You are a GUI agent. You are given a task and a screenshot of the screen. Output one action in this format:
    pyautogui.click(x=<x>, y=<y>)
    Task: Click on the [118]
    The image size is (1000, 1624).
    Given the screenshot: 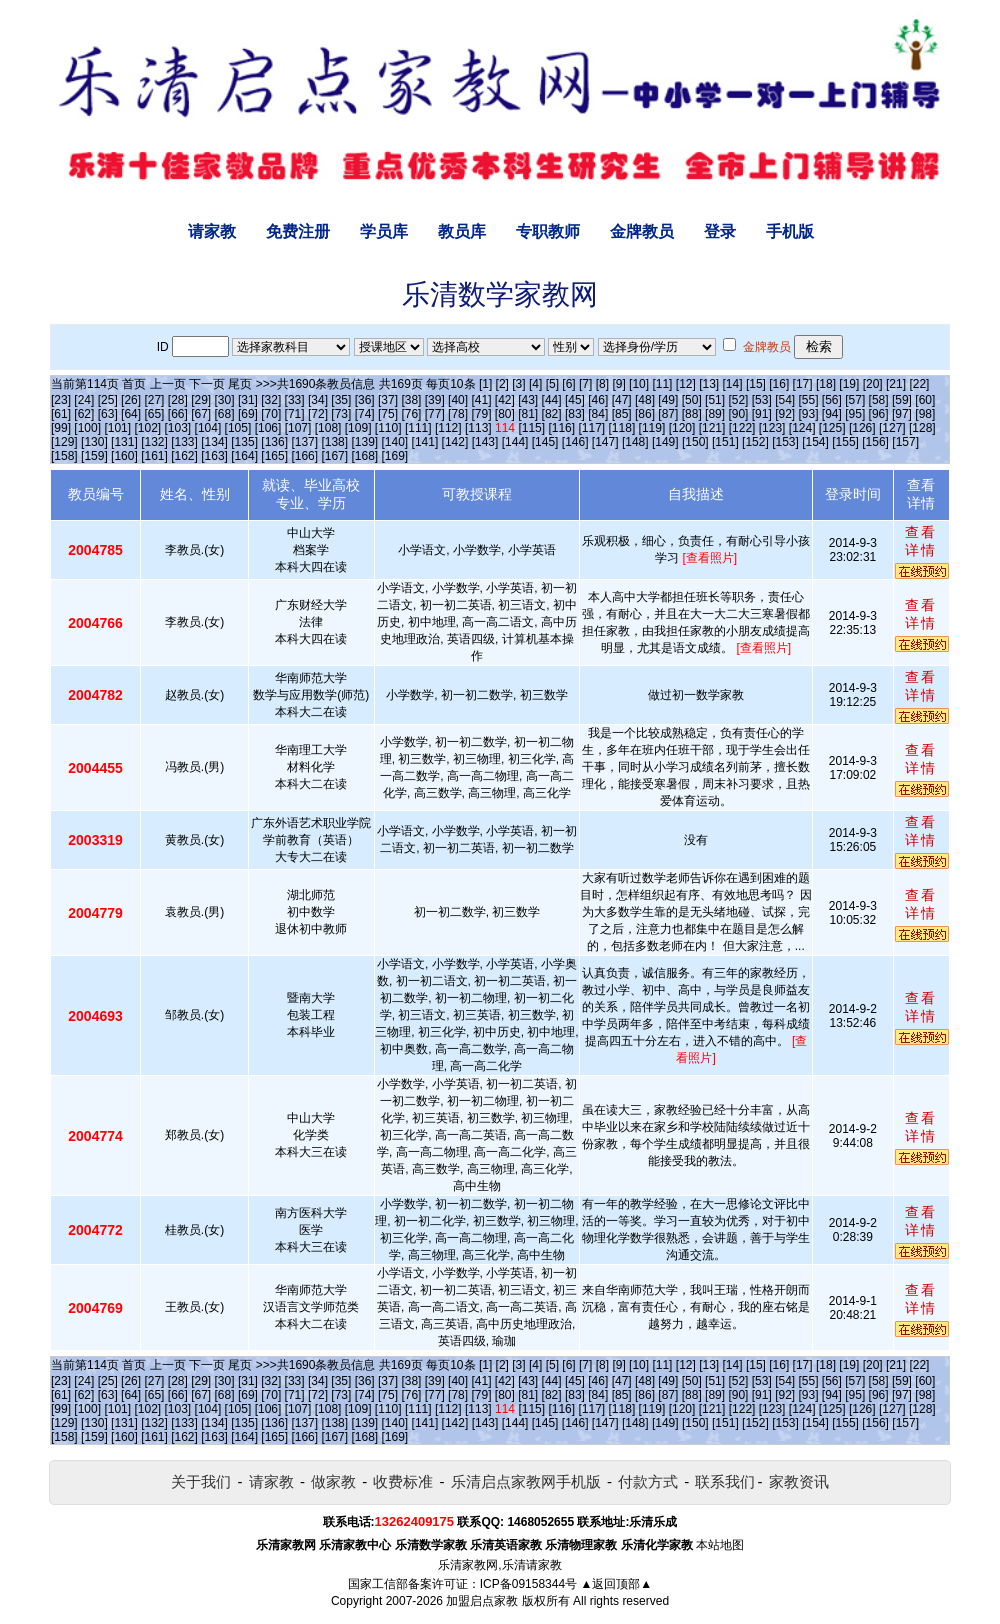 What is the action you would take?
    pyautogui.click(x=622, y=428)
    